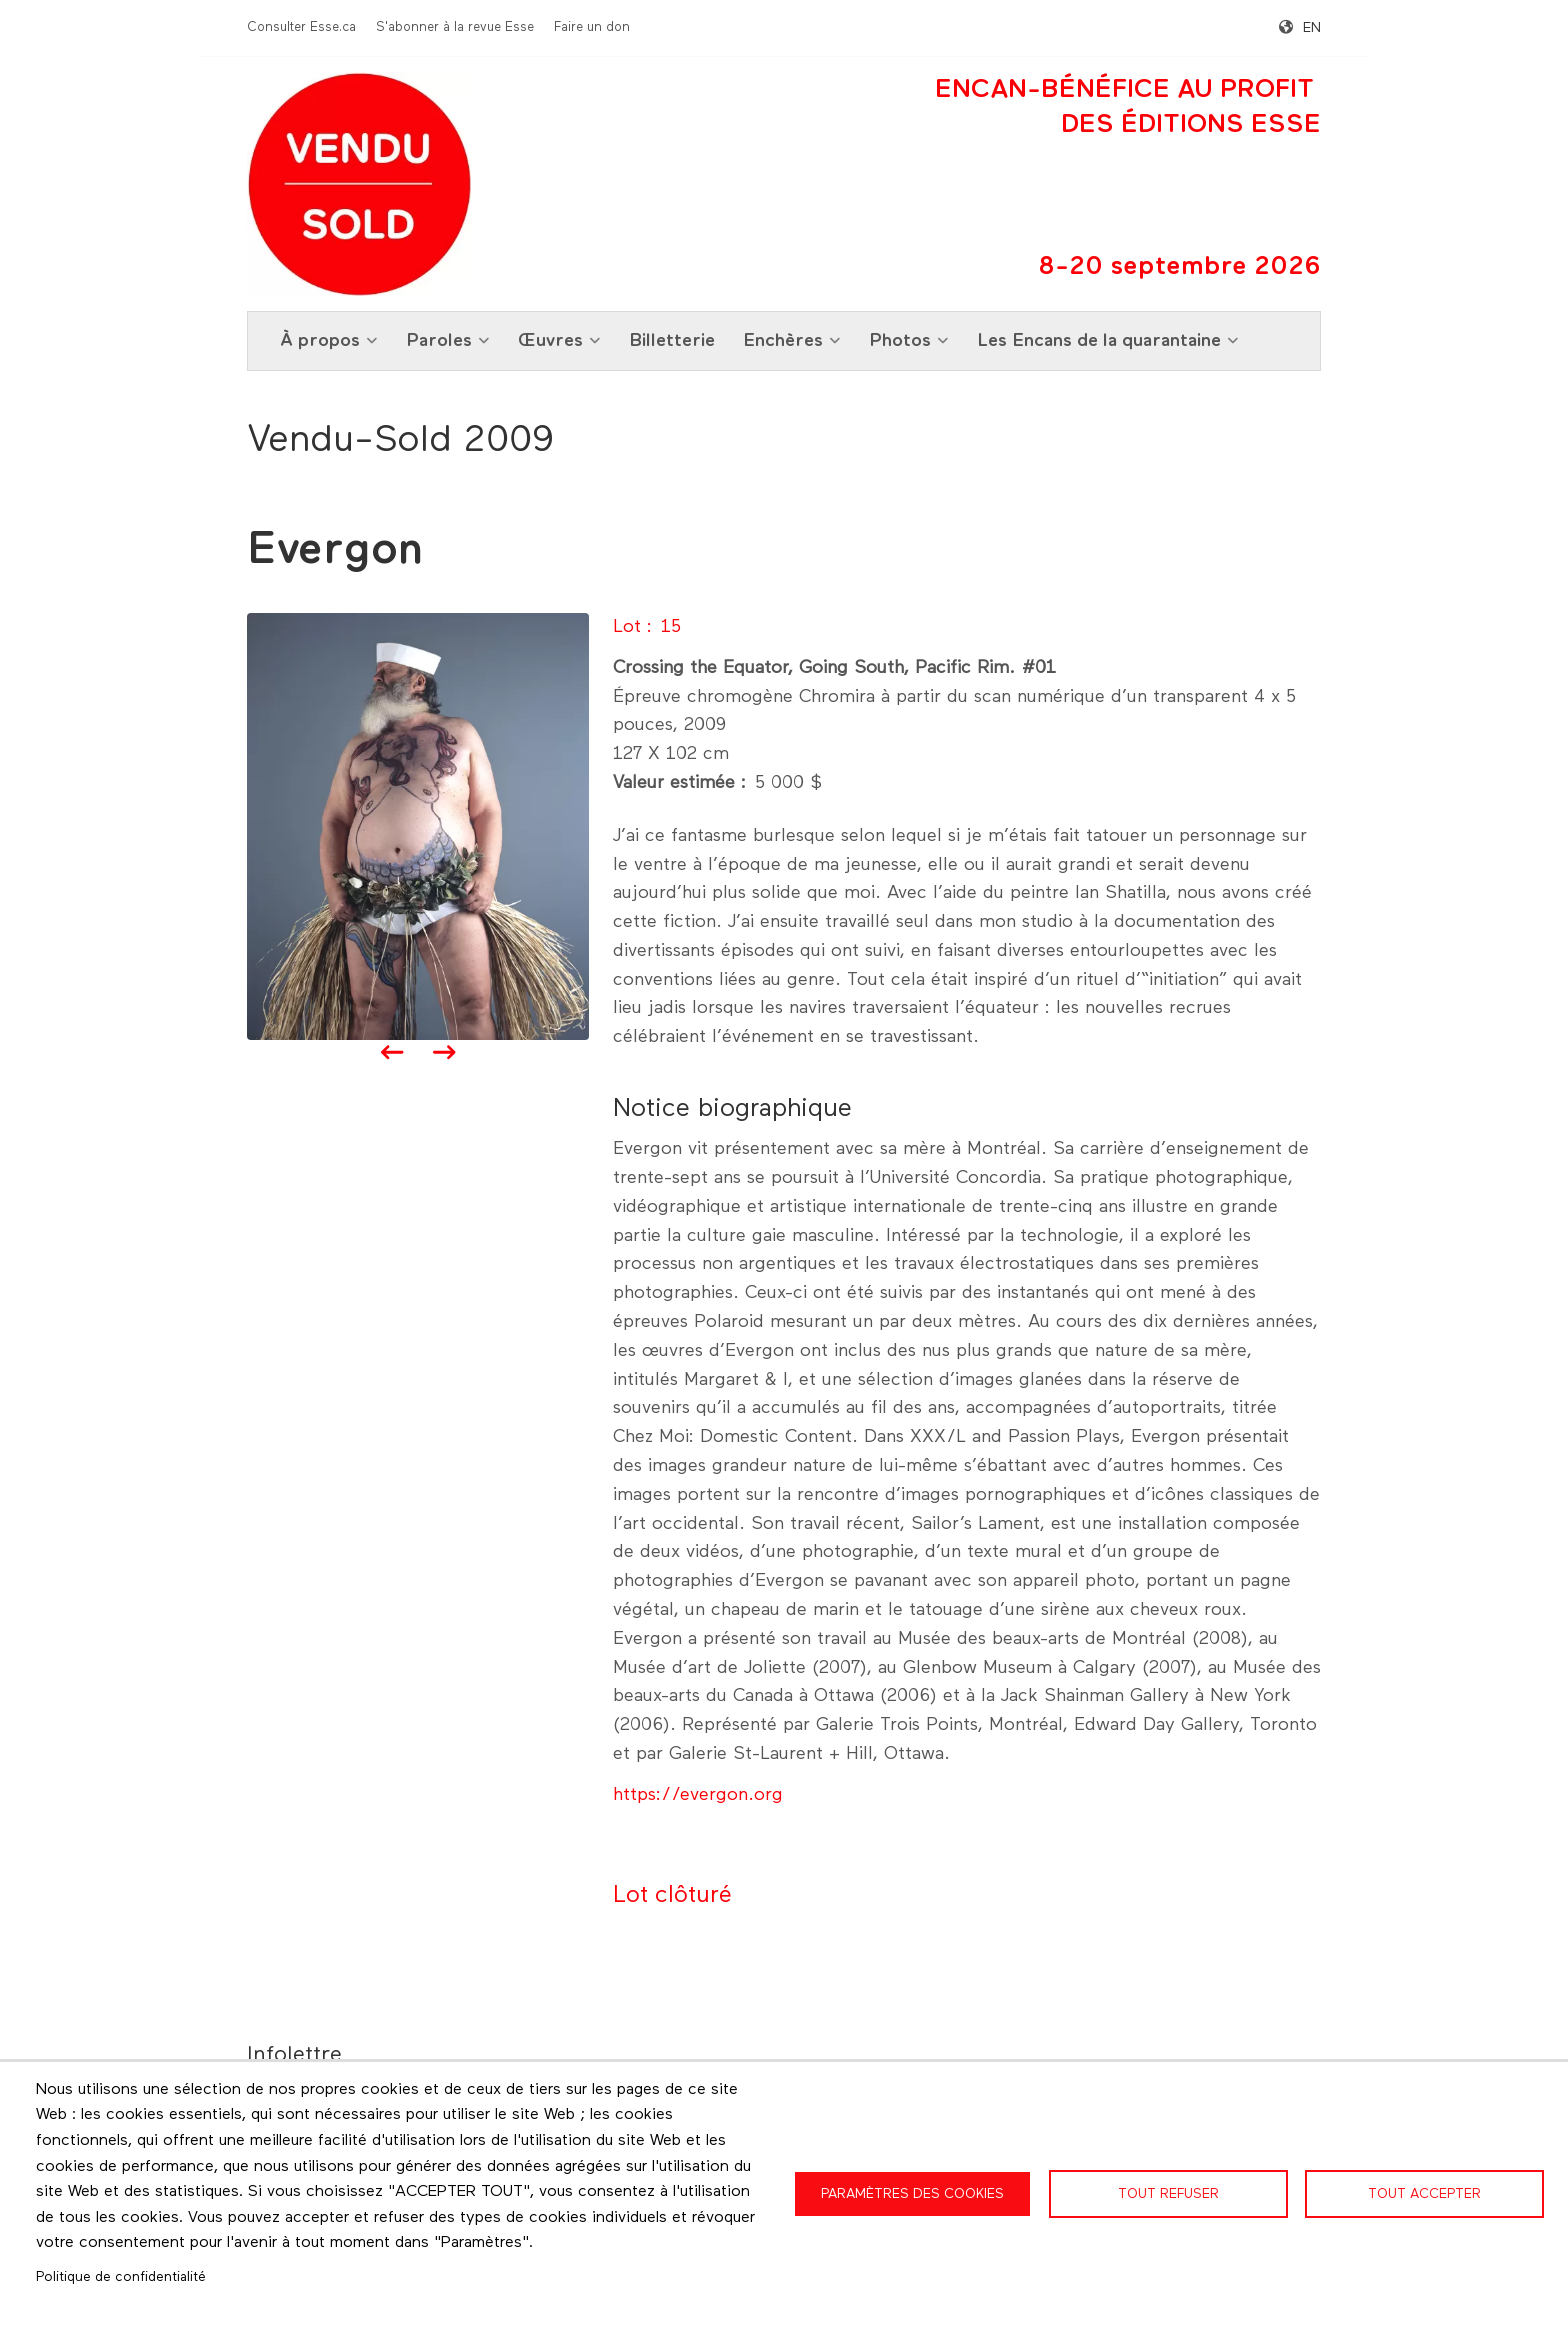  Describe the element at coordinates (1168, 2194) in the screenshot. I see `Tout refuser` at that location.